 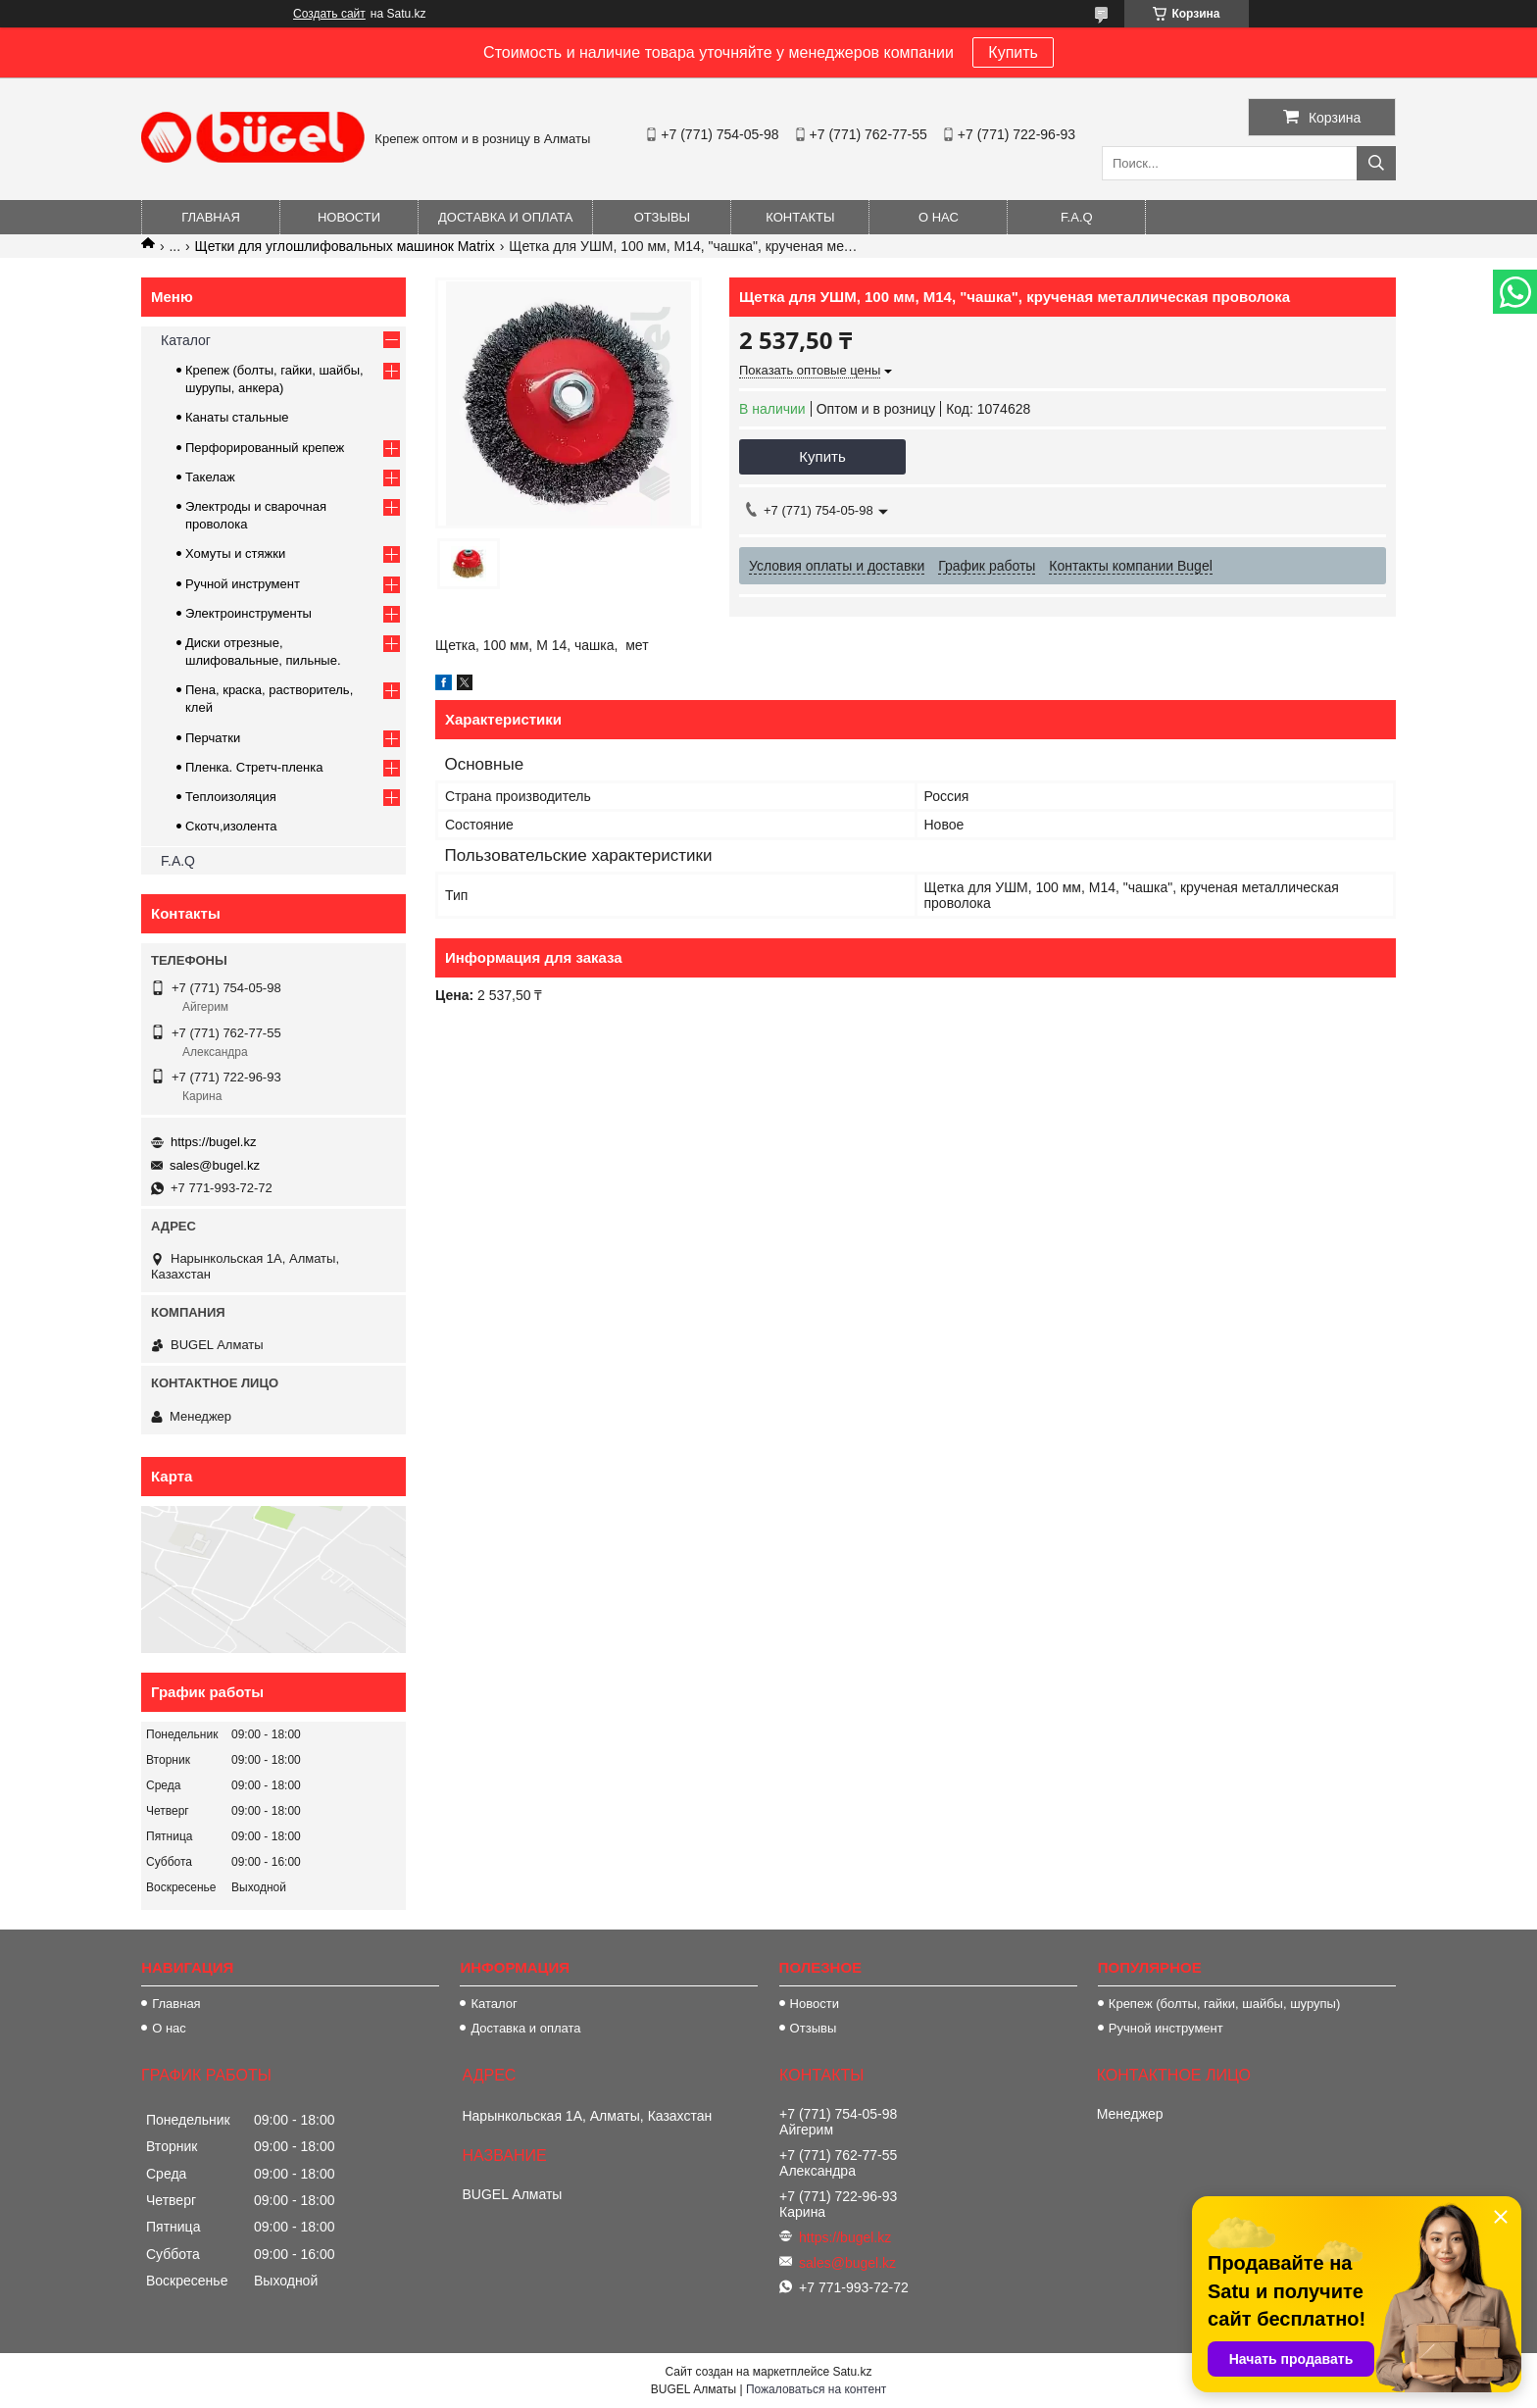 I want to click on Теплоизоляция, so click(x=230, y=796).